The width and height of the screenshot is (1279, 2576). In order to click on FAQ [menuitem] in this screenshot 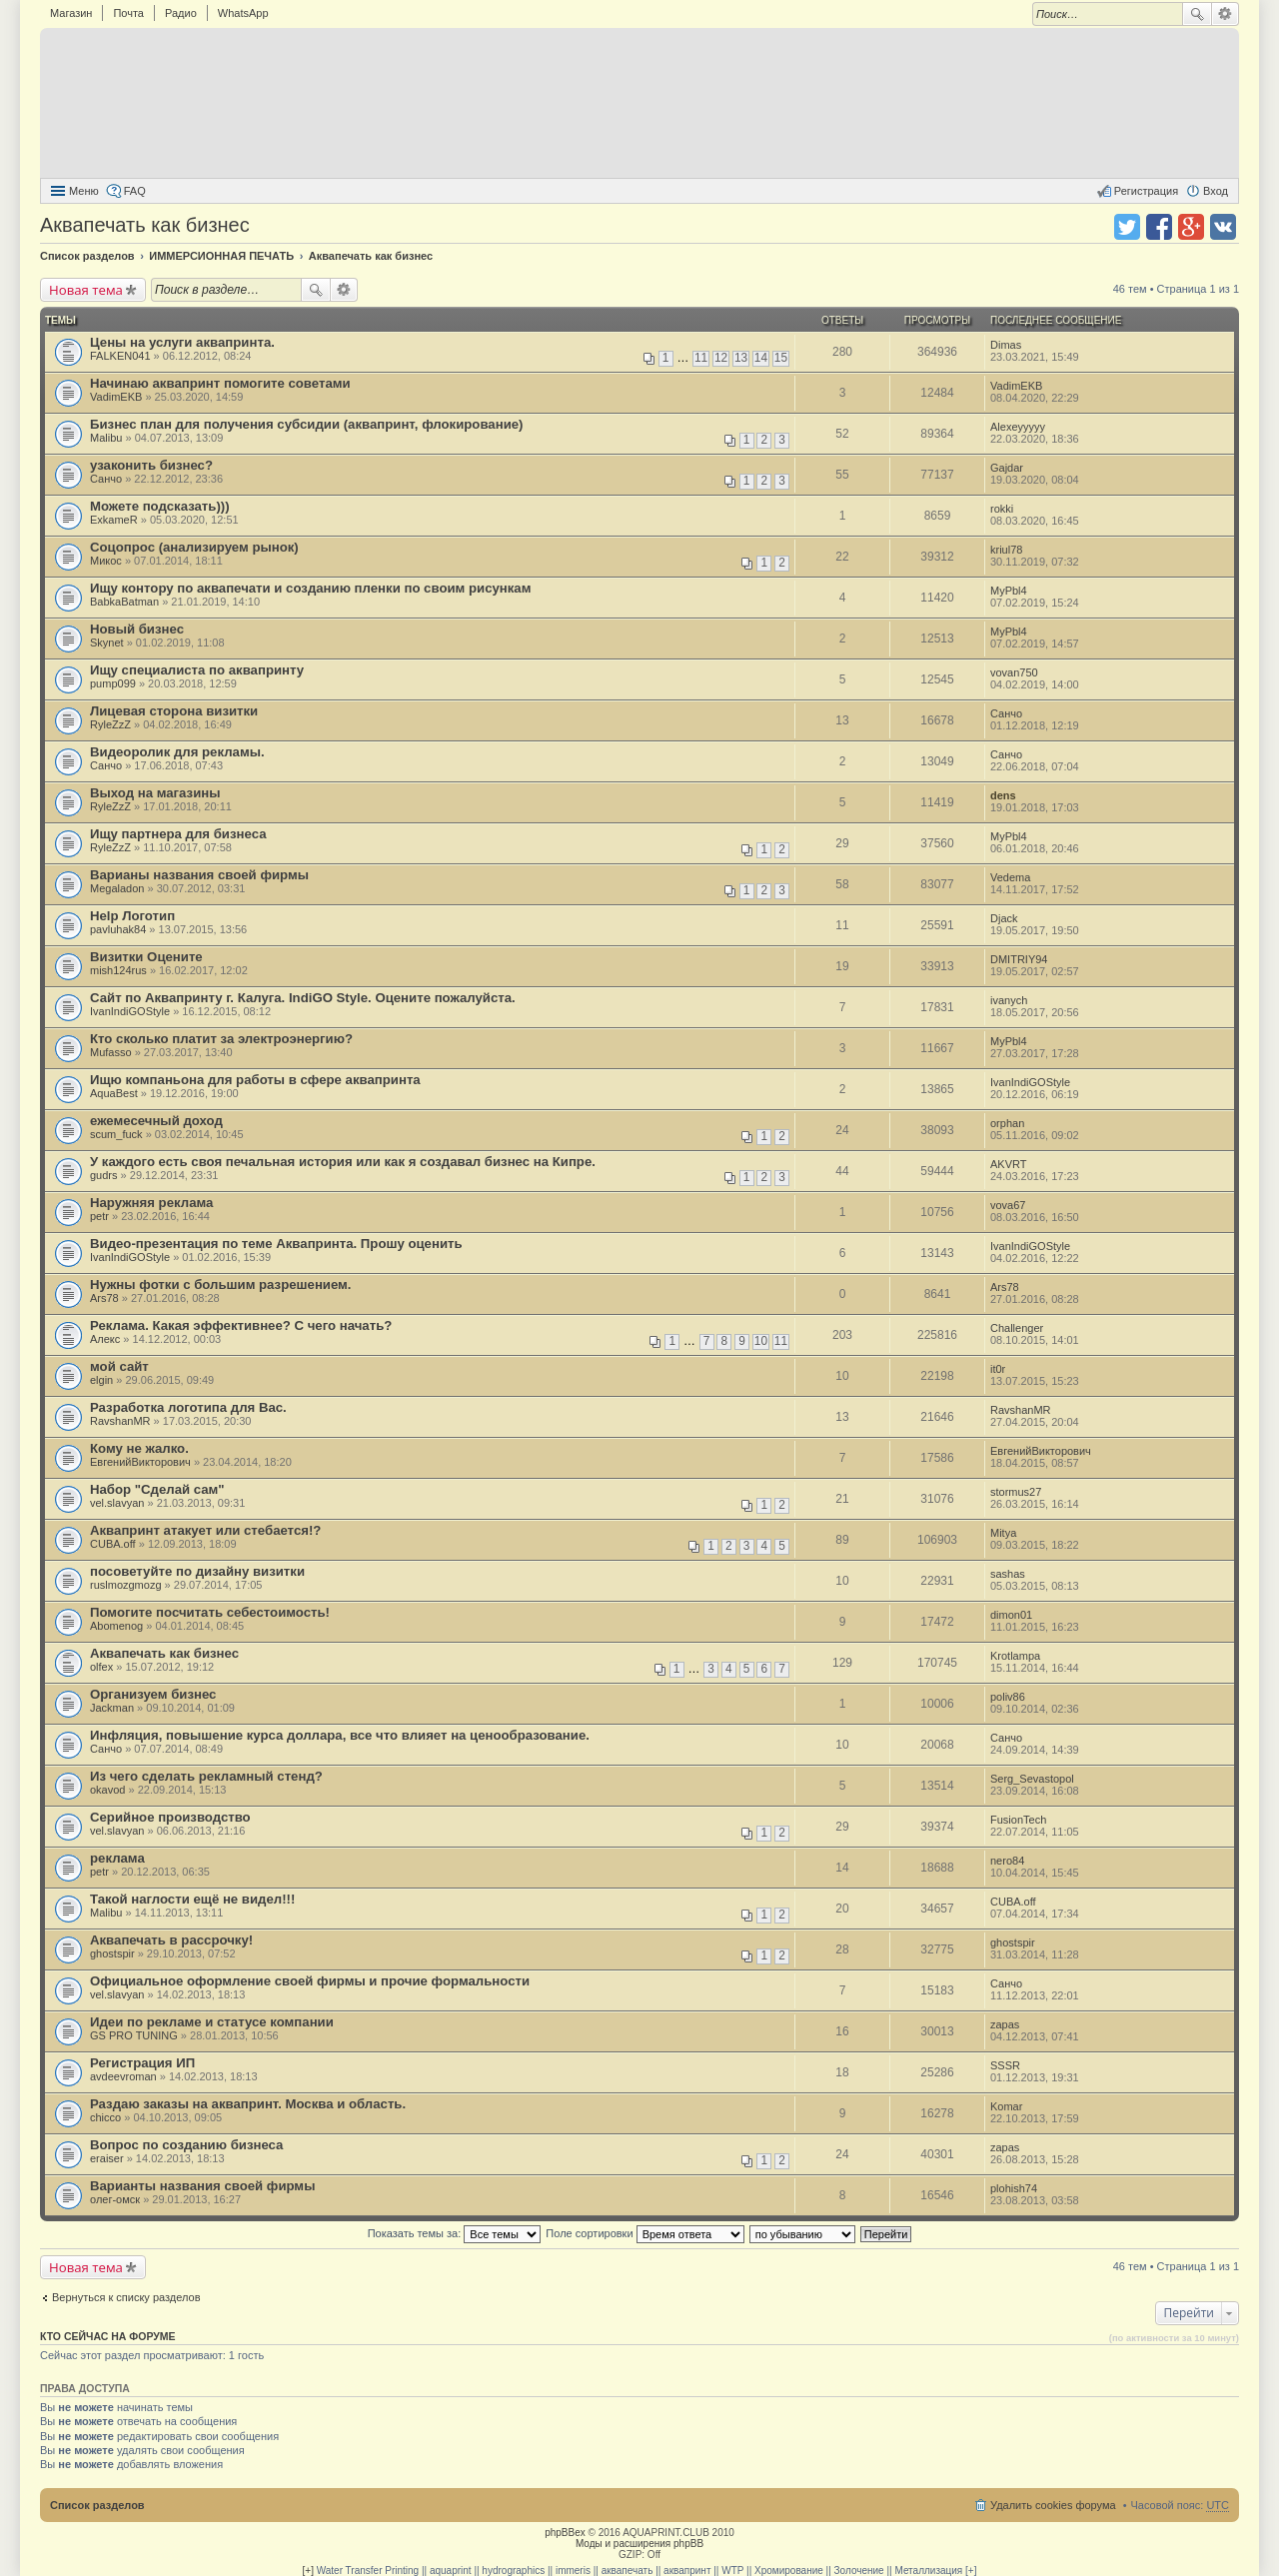, I will do `click(135, 191)`.